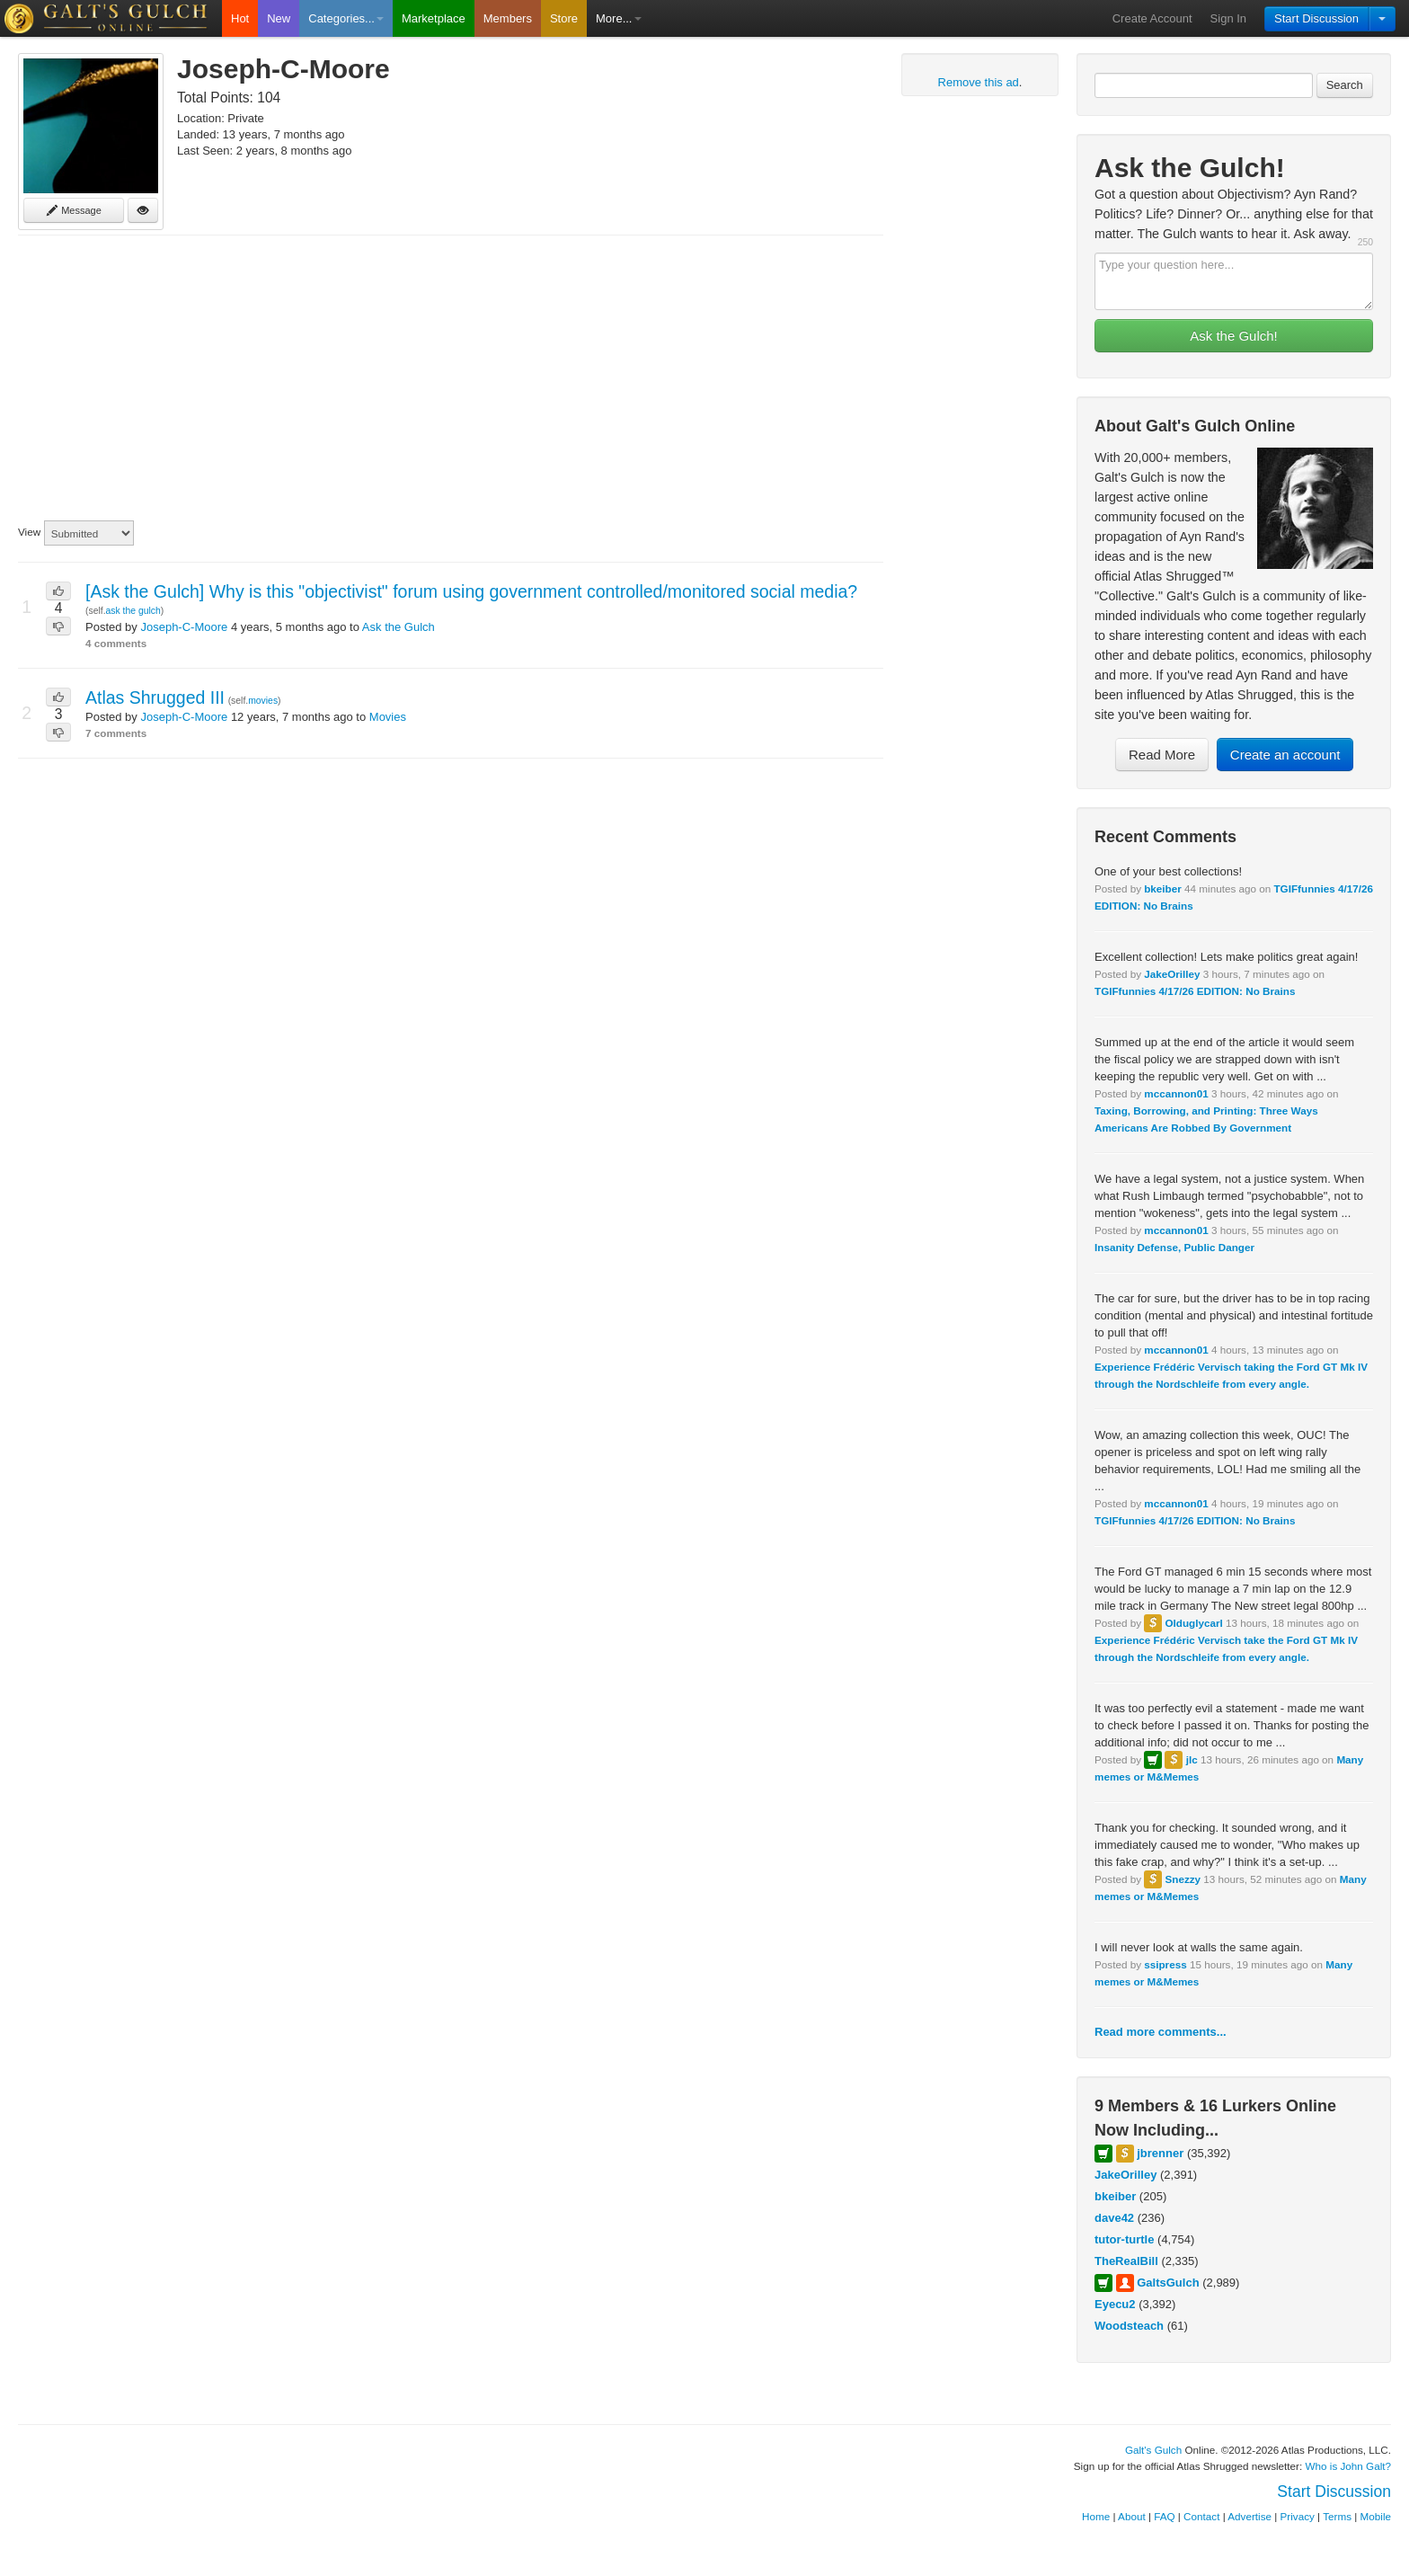  I want to click on Home, so click(1096, 2516).